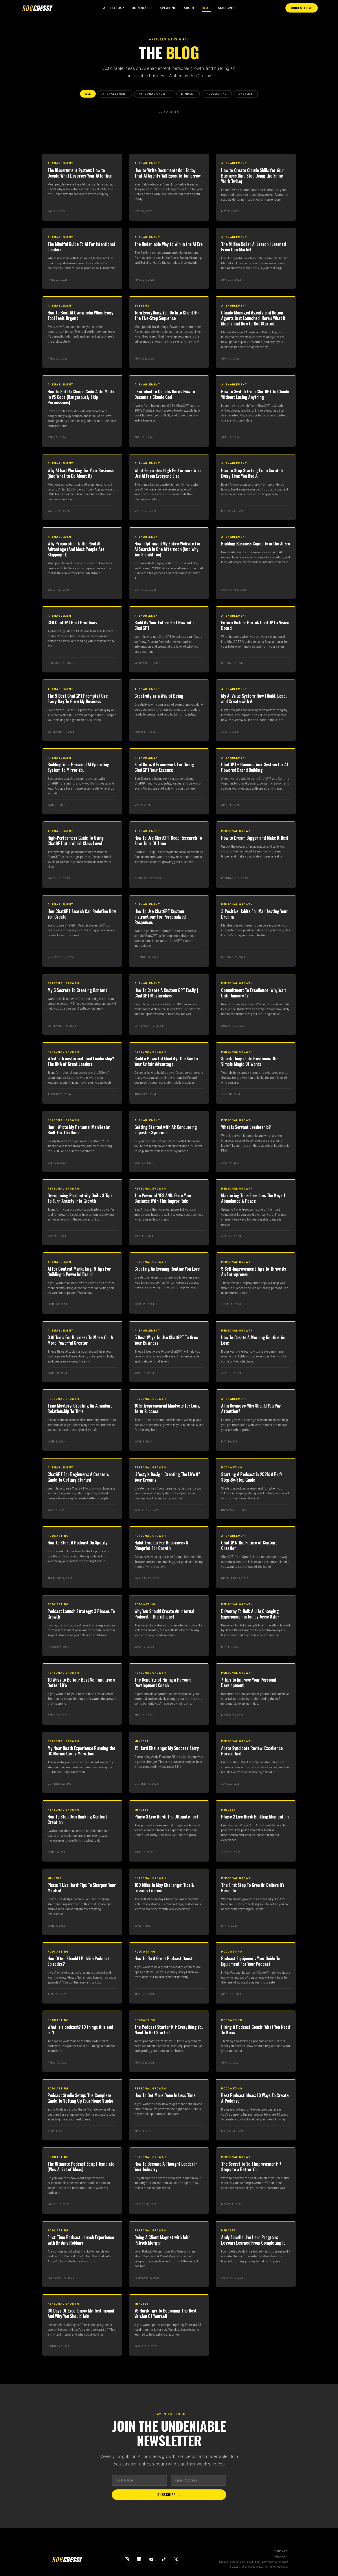 Image resolution: width=338 pixels, height=2576 pixels. Describe the element at coordinates (189, 8) in the screenshot. I see `About` at that location.